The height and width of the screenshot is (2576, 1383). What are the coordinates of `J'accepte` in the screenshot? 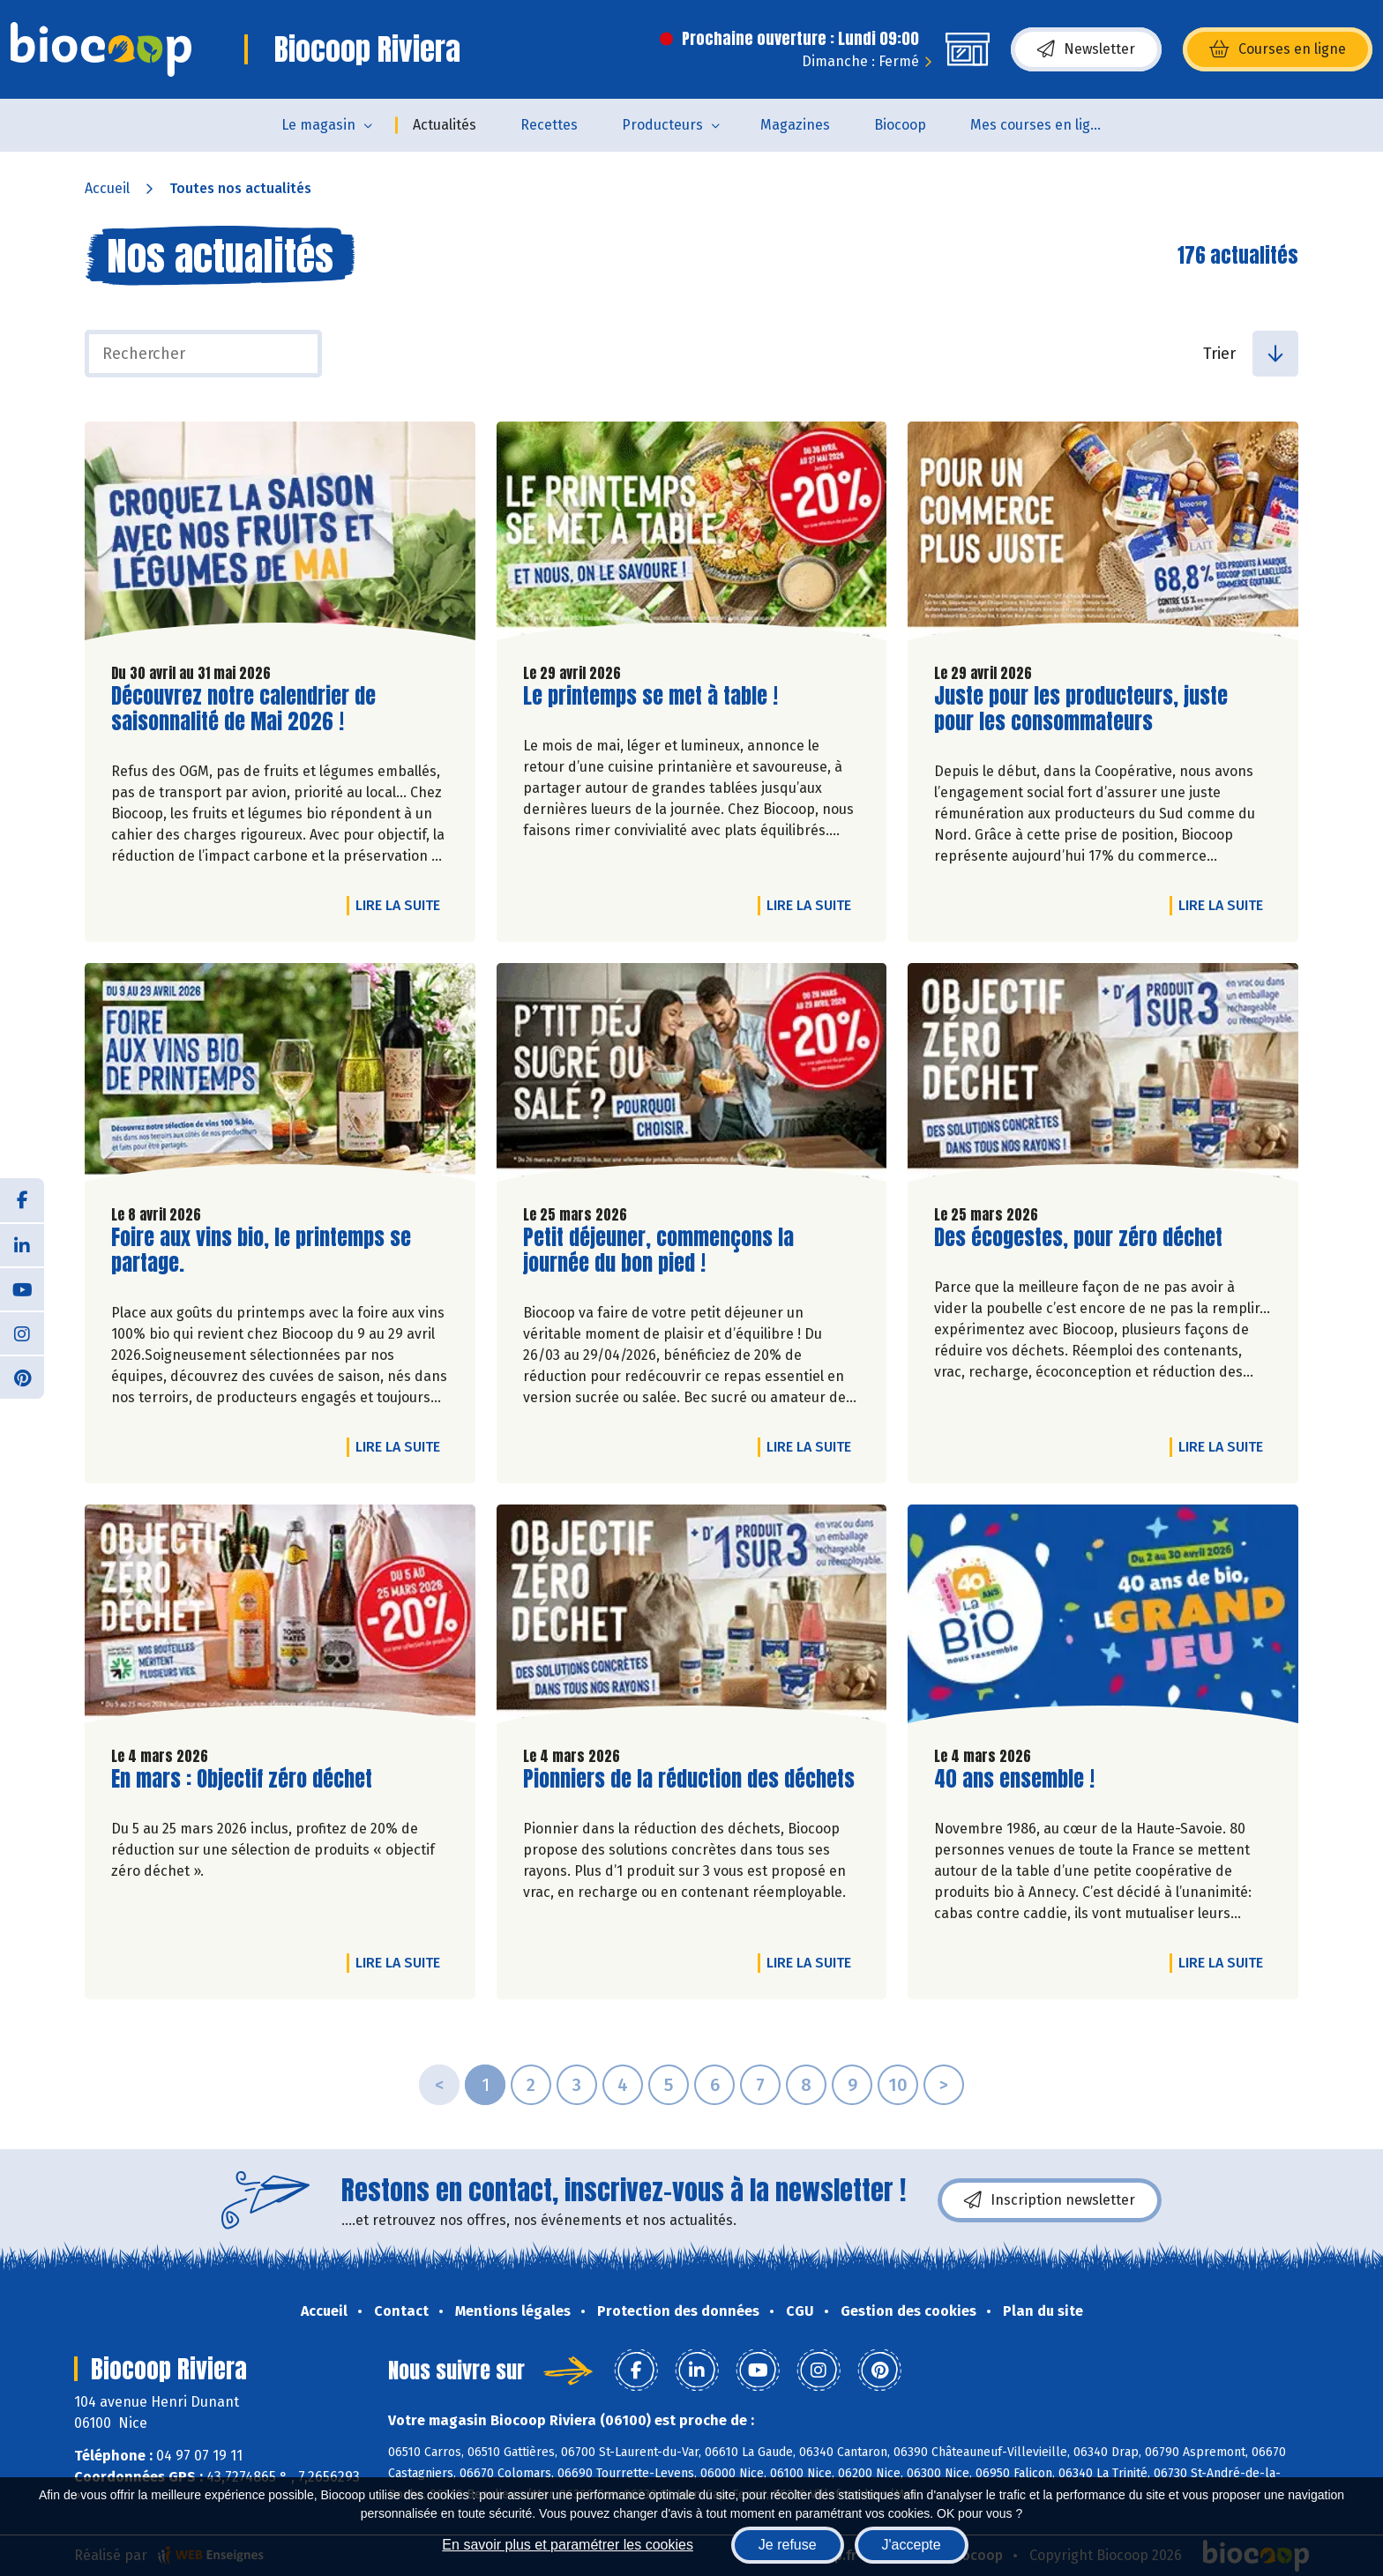 It's located at (911, 2544).